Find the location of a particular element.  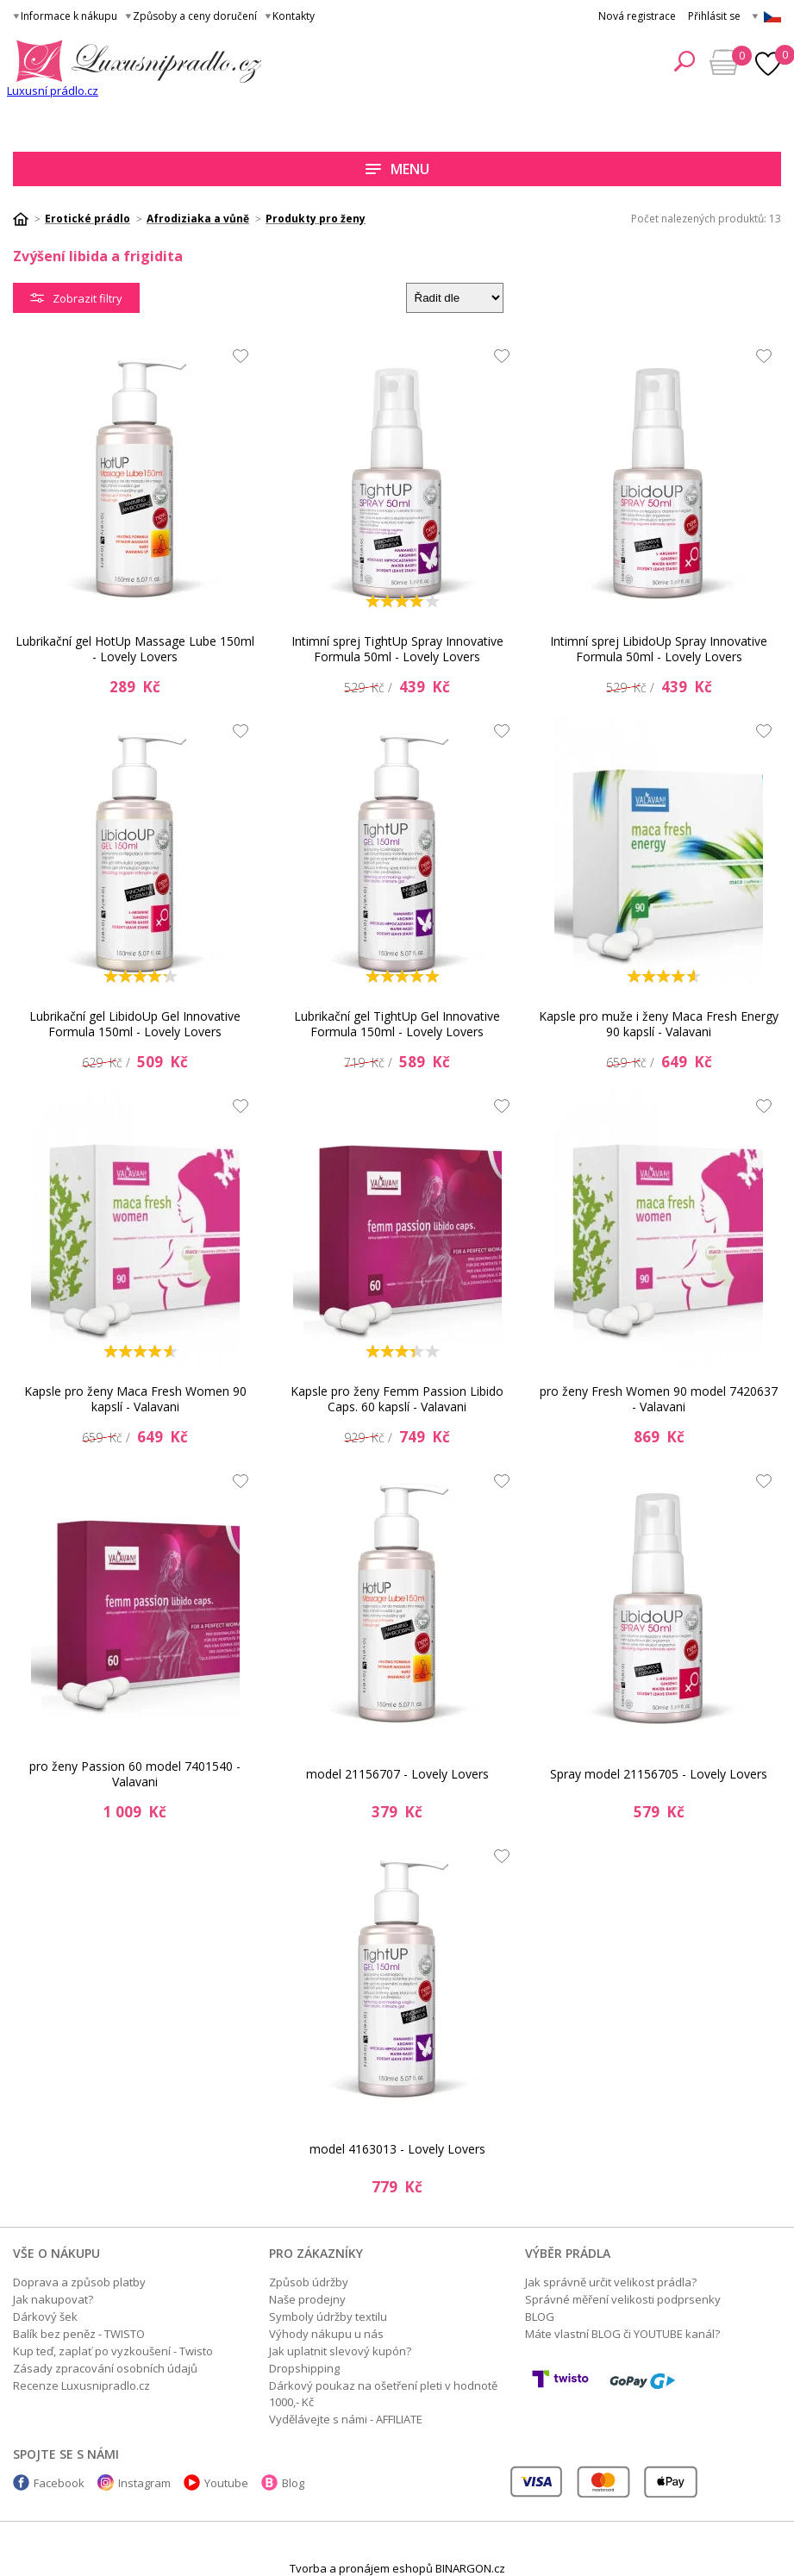

Zásady zpracování osobních údajů is located at coordinates (105, 2368).